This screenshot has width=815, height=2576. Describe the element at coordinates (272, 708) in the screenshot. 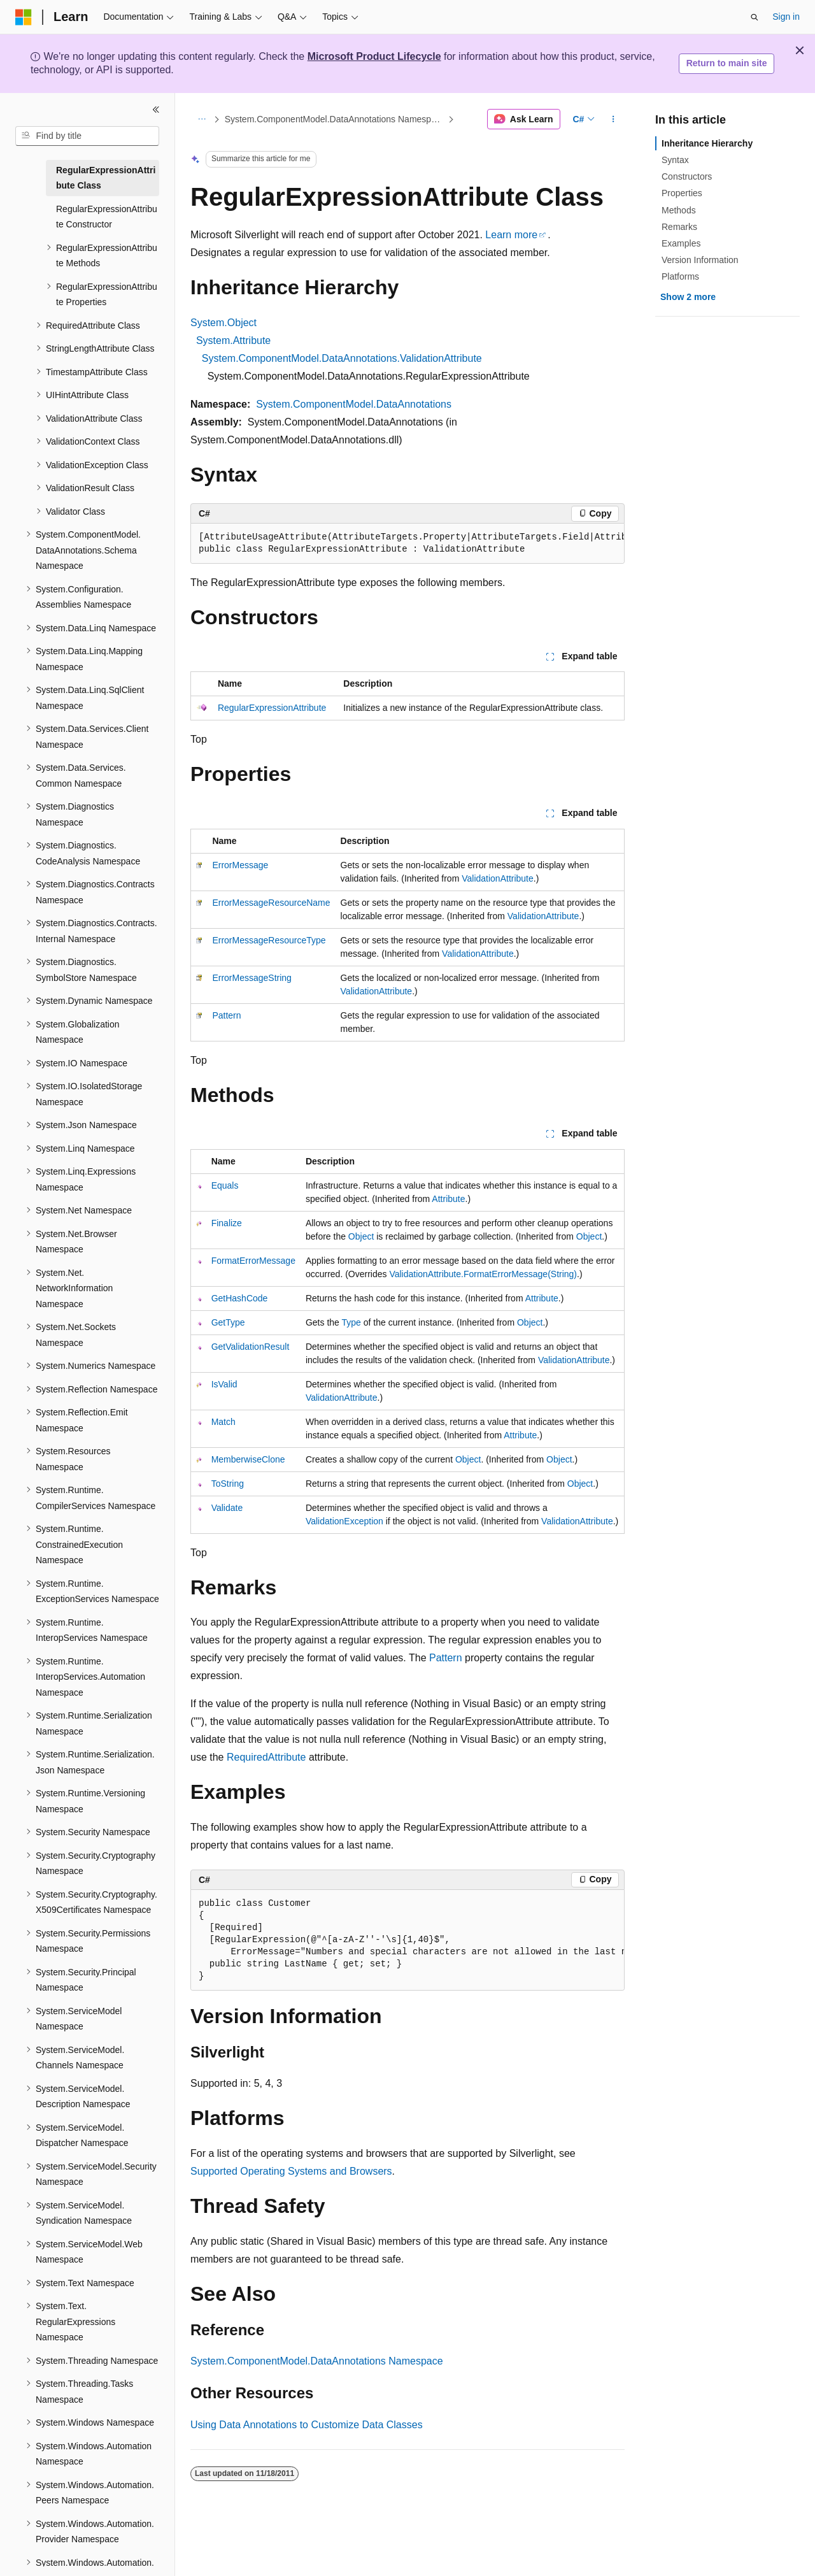

I see `RegularExpressionAttribute` at that location.